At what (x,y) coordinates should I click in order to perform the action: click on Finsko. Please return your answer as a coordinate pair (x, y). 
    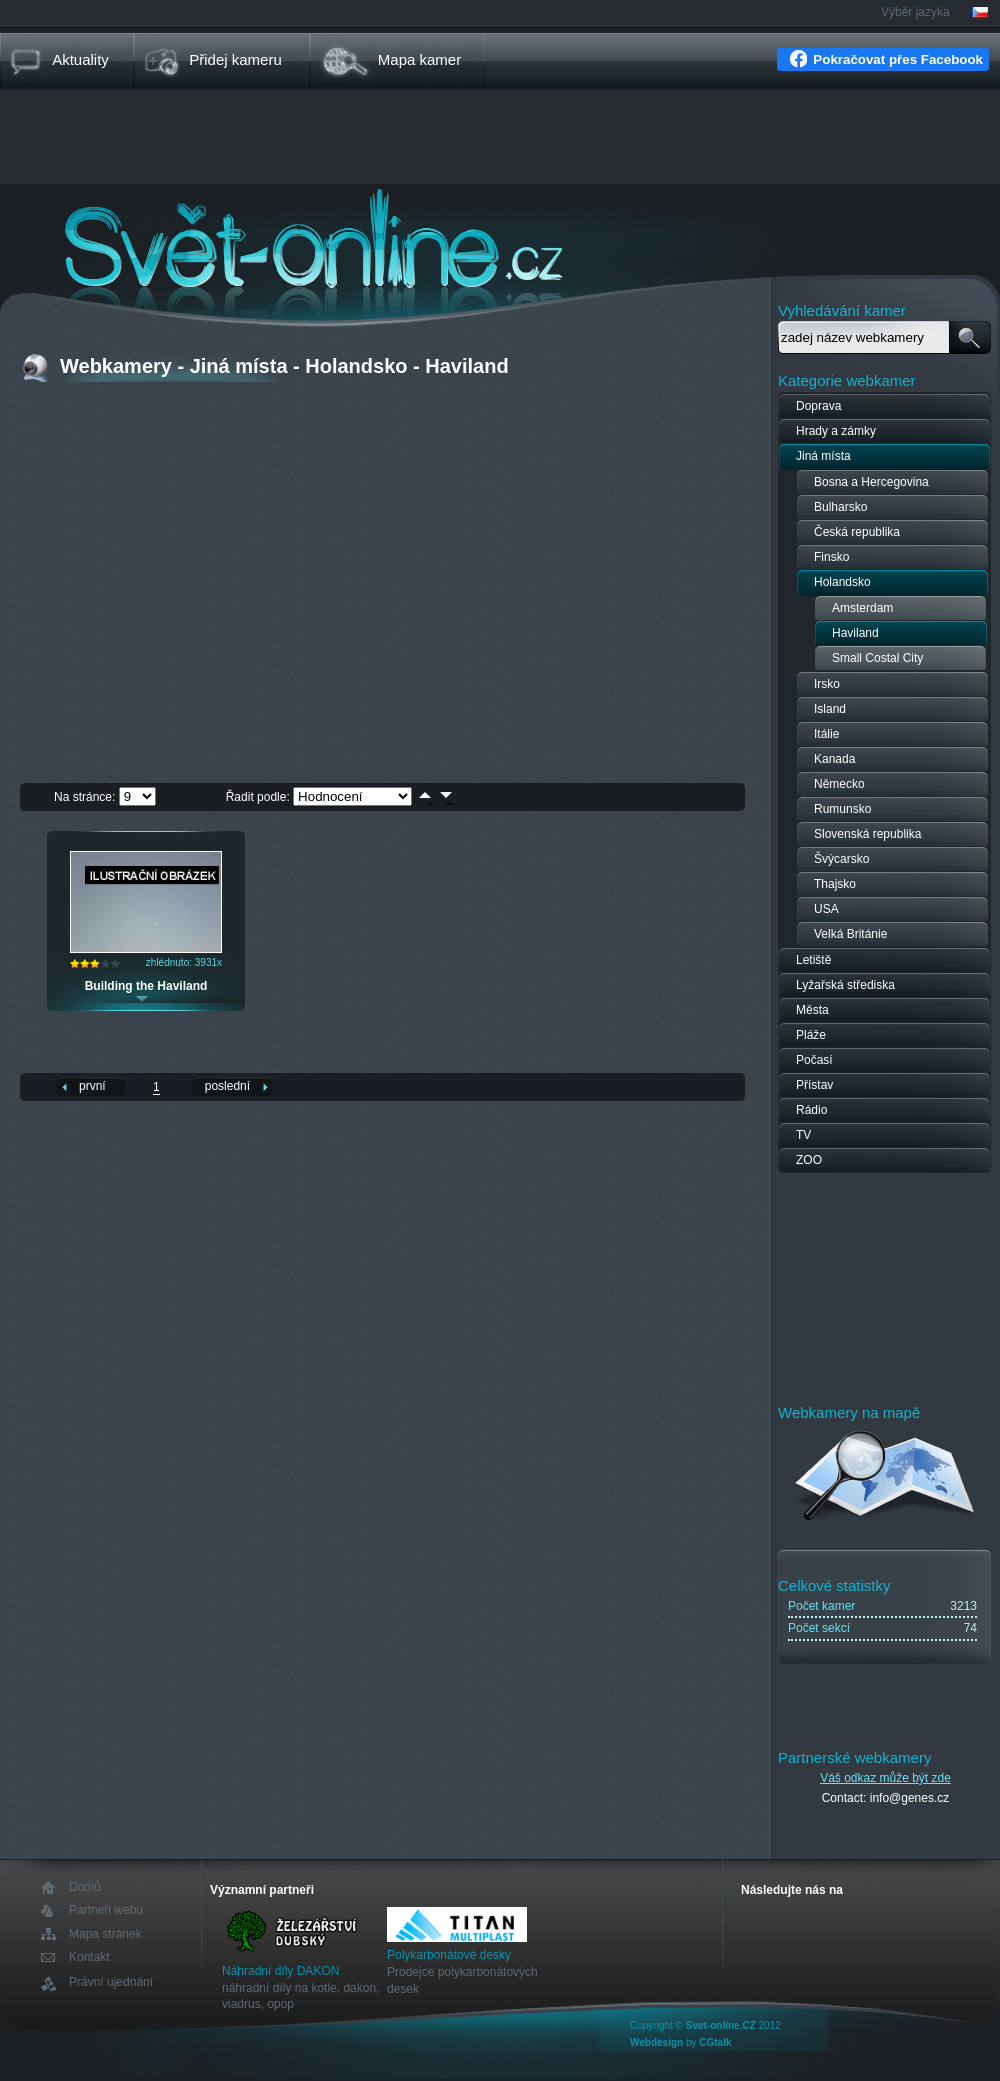
    Looking at the image, I should click on (831, 557).